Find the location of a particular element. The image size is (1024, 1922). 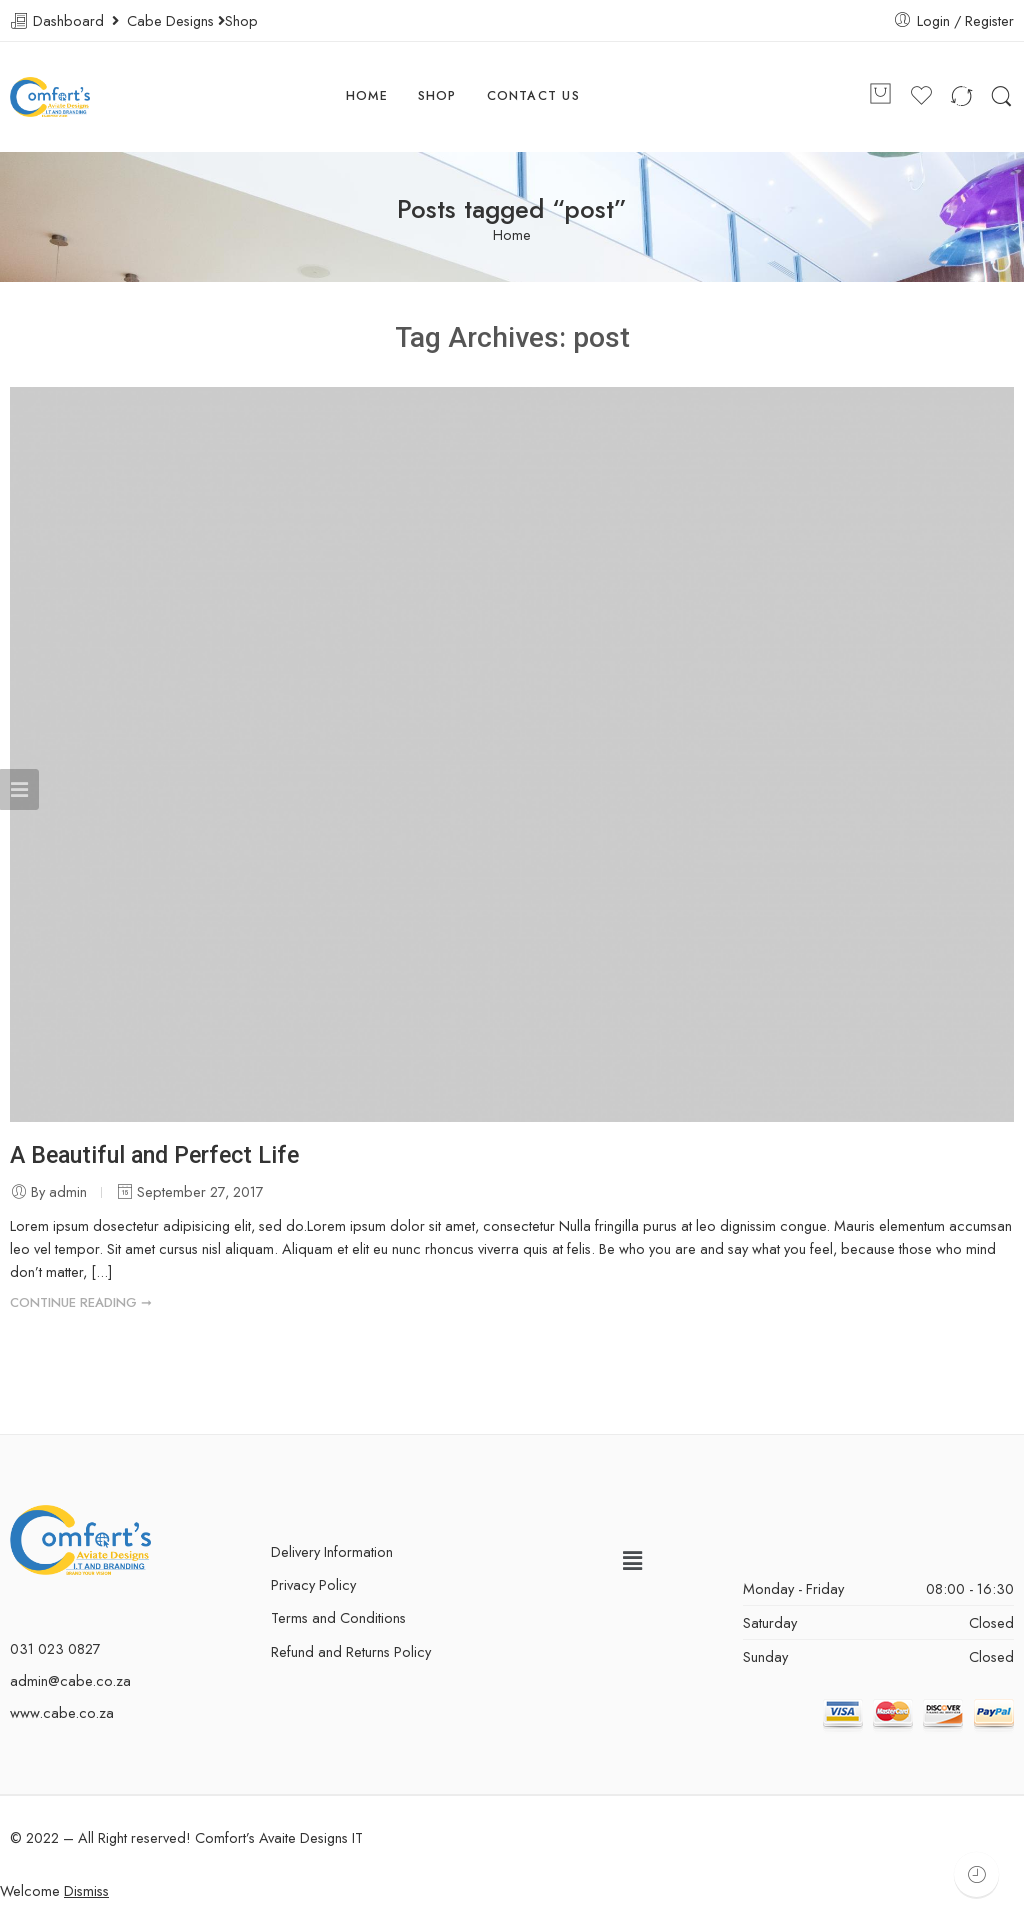

Terms and Conditions is located at coordinates (338, 1617).